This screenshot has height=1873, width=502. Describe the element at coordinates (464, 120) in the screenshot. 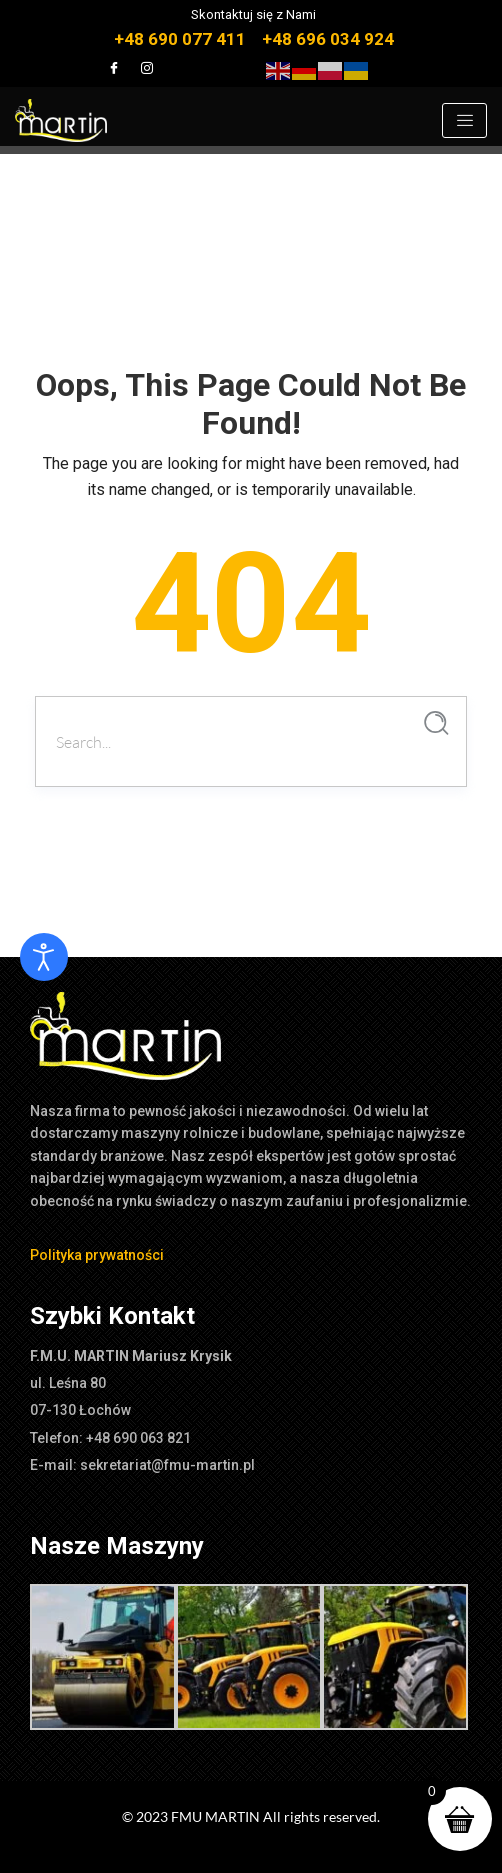

I see `[hamburger-icon]` at that location.